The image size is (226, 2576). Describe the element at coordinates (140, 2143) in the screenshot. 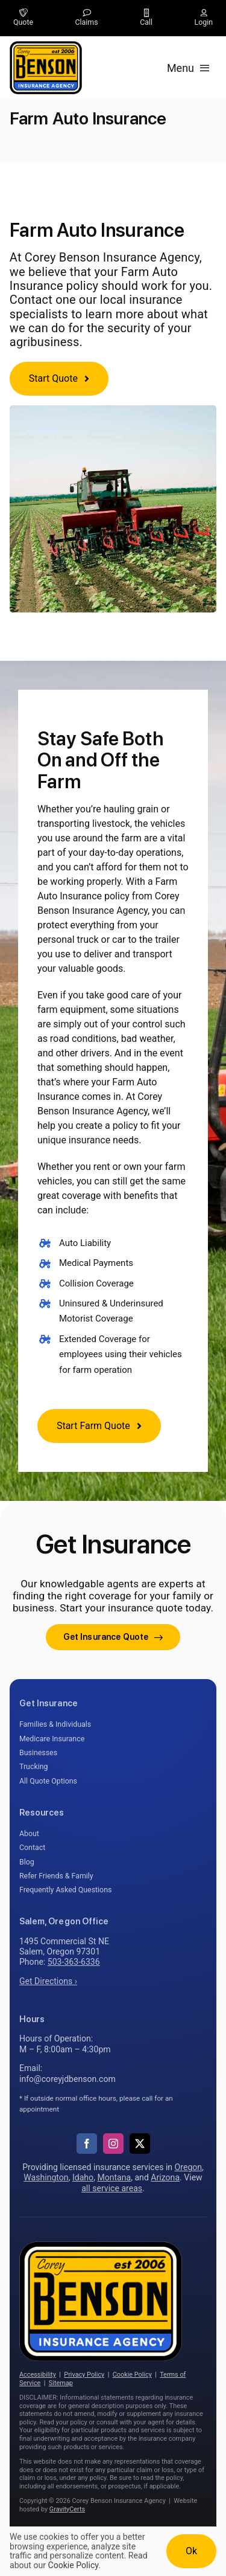

I see `[twitter]` at that location.